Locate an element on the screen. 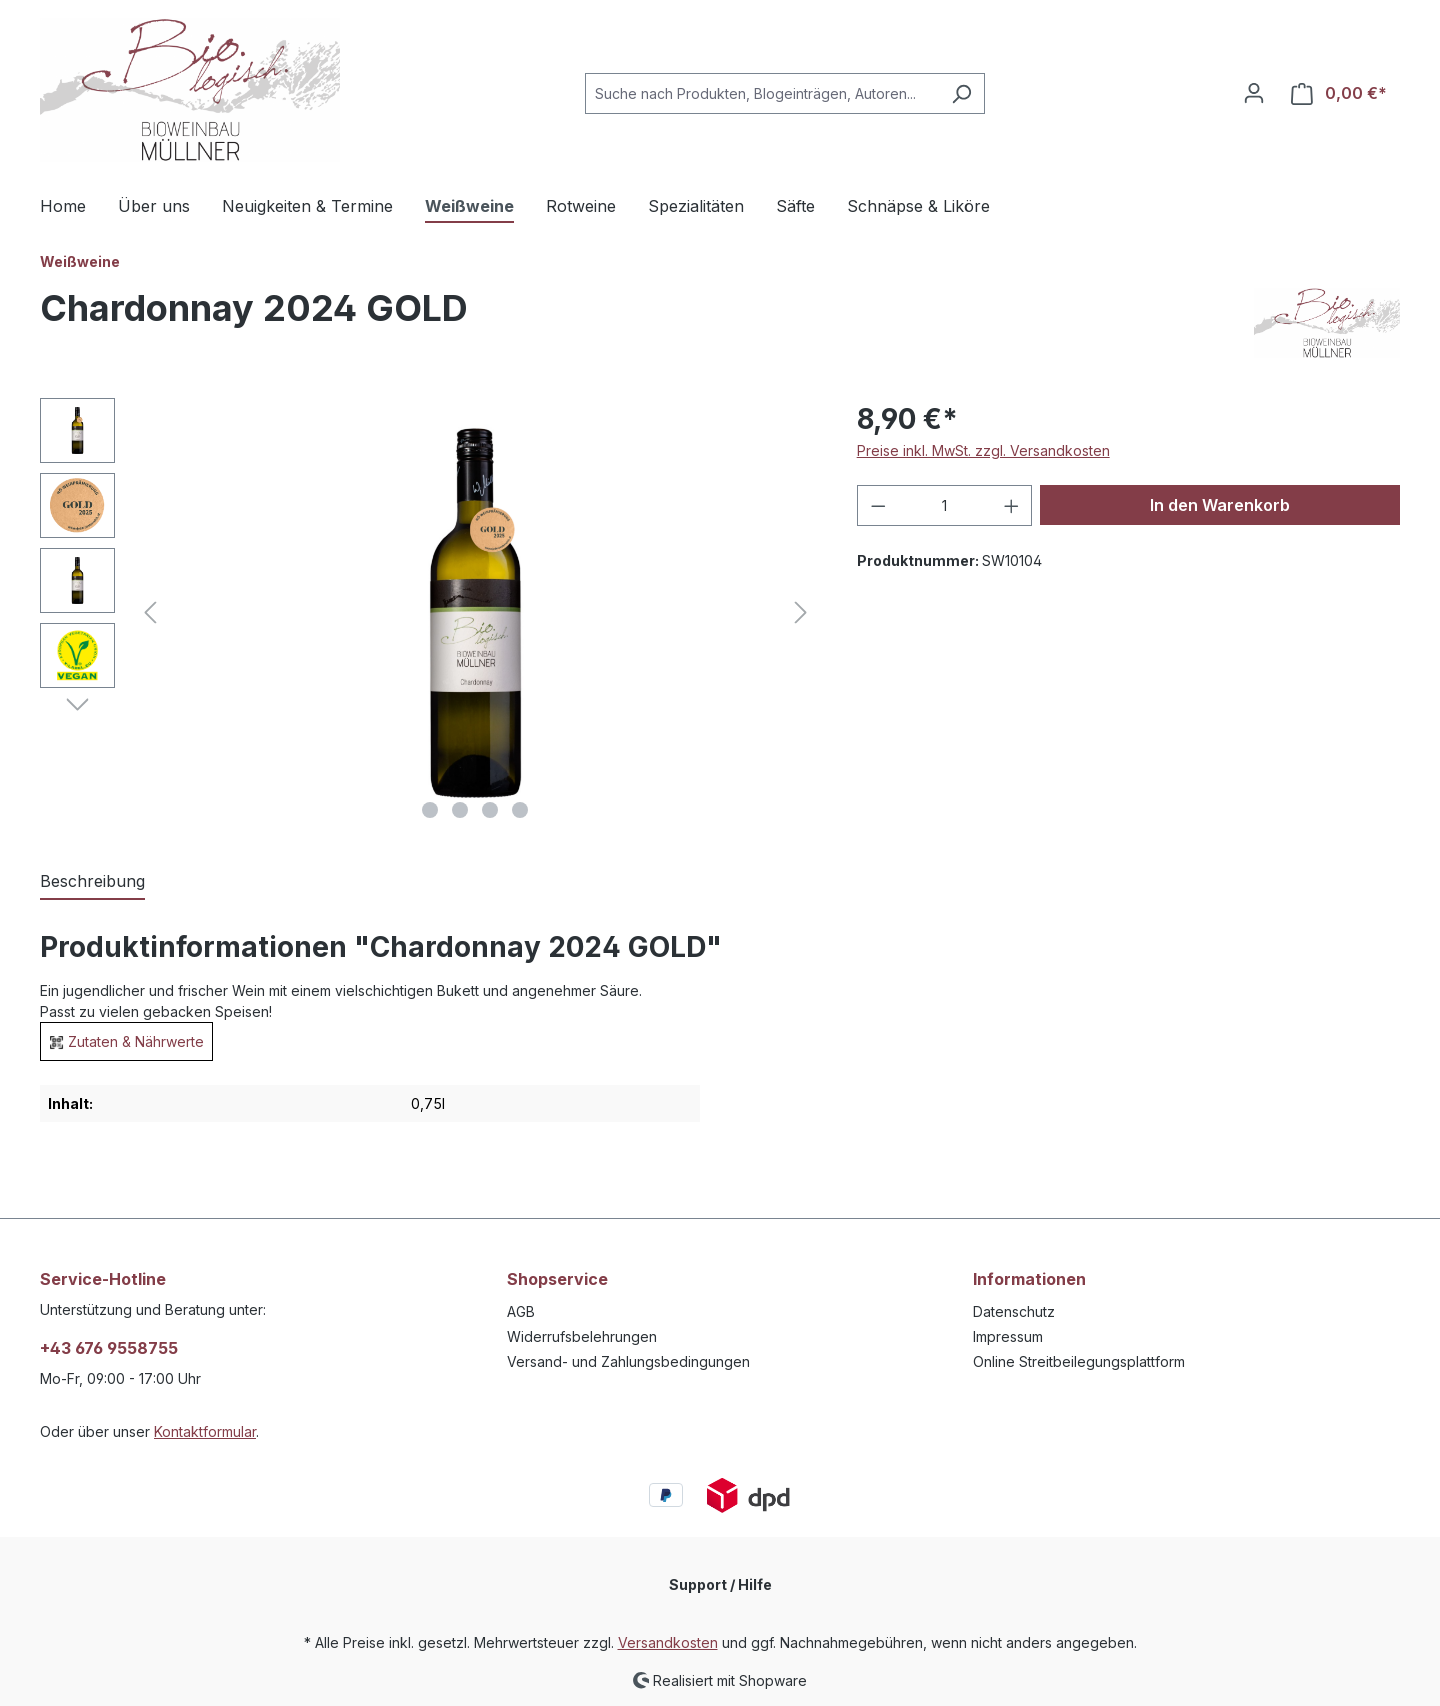 Image resolution: width=1440 pixels, height=1706 pixels. [Vorheriges] is located at coordinates (150, 612).